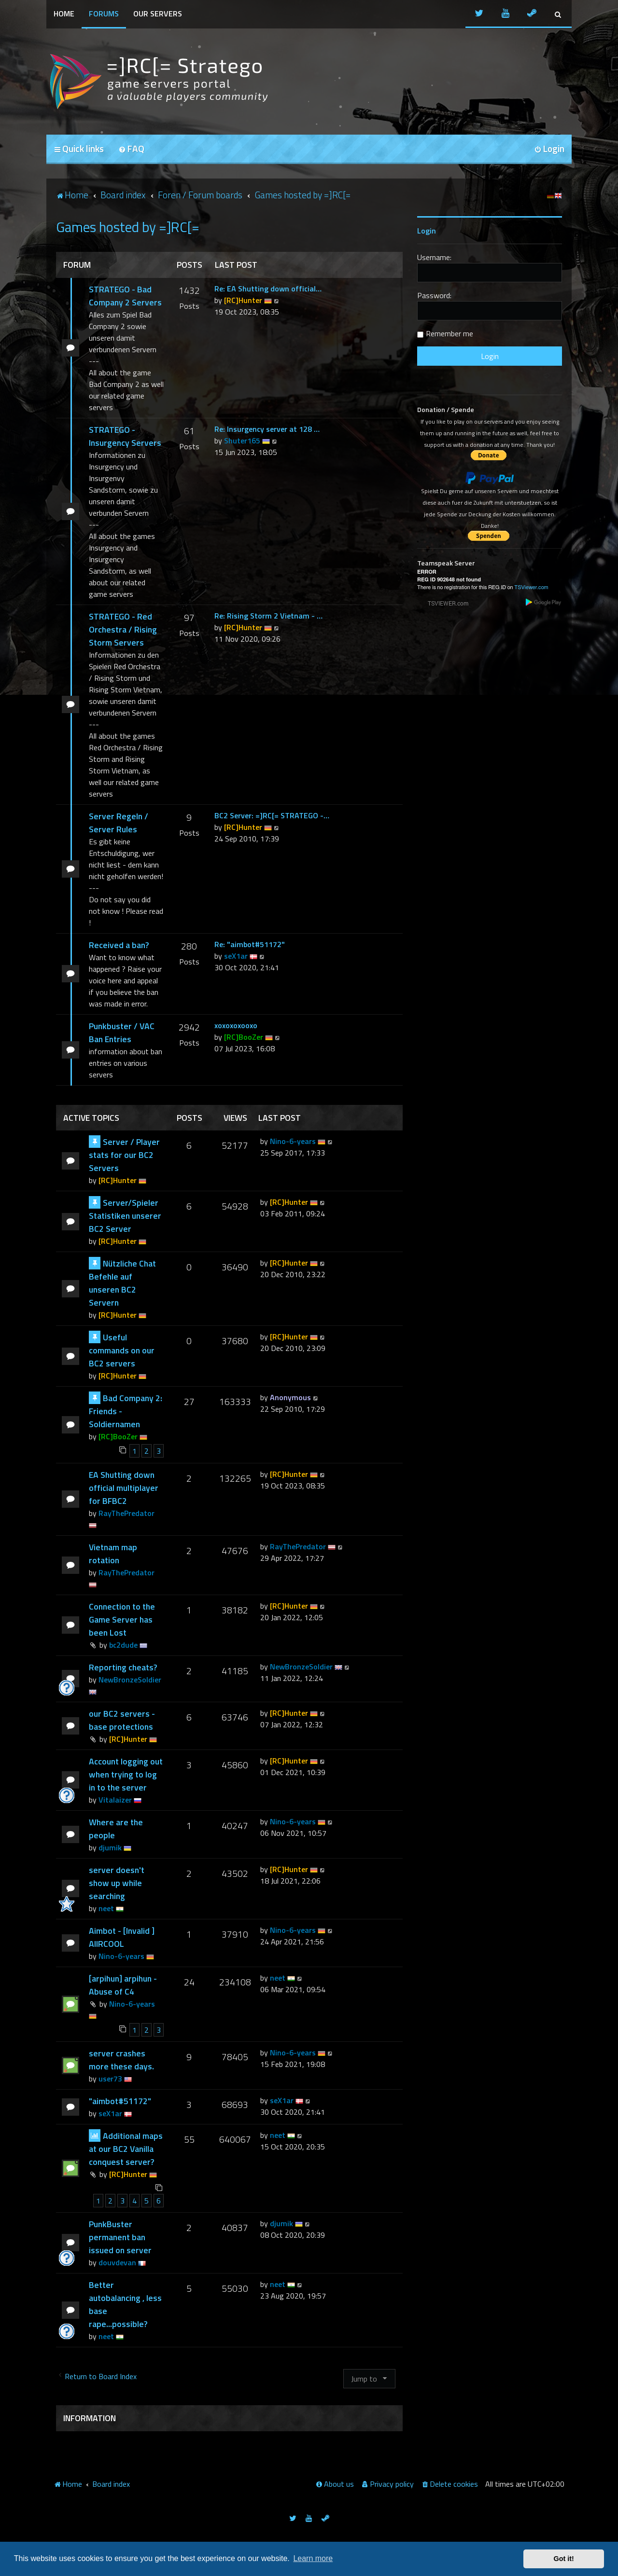  What do you see at coordinates (120, 2101) in the screenshot?
I see `"aimbot#51172"` at bounding box center [120, 2101].